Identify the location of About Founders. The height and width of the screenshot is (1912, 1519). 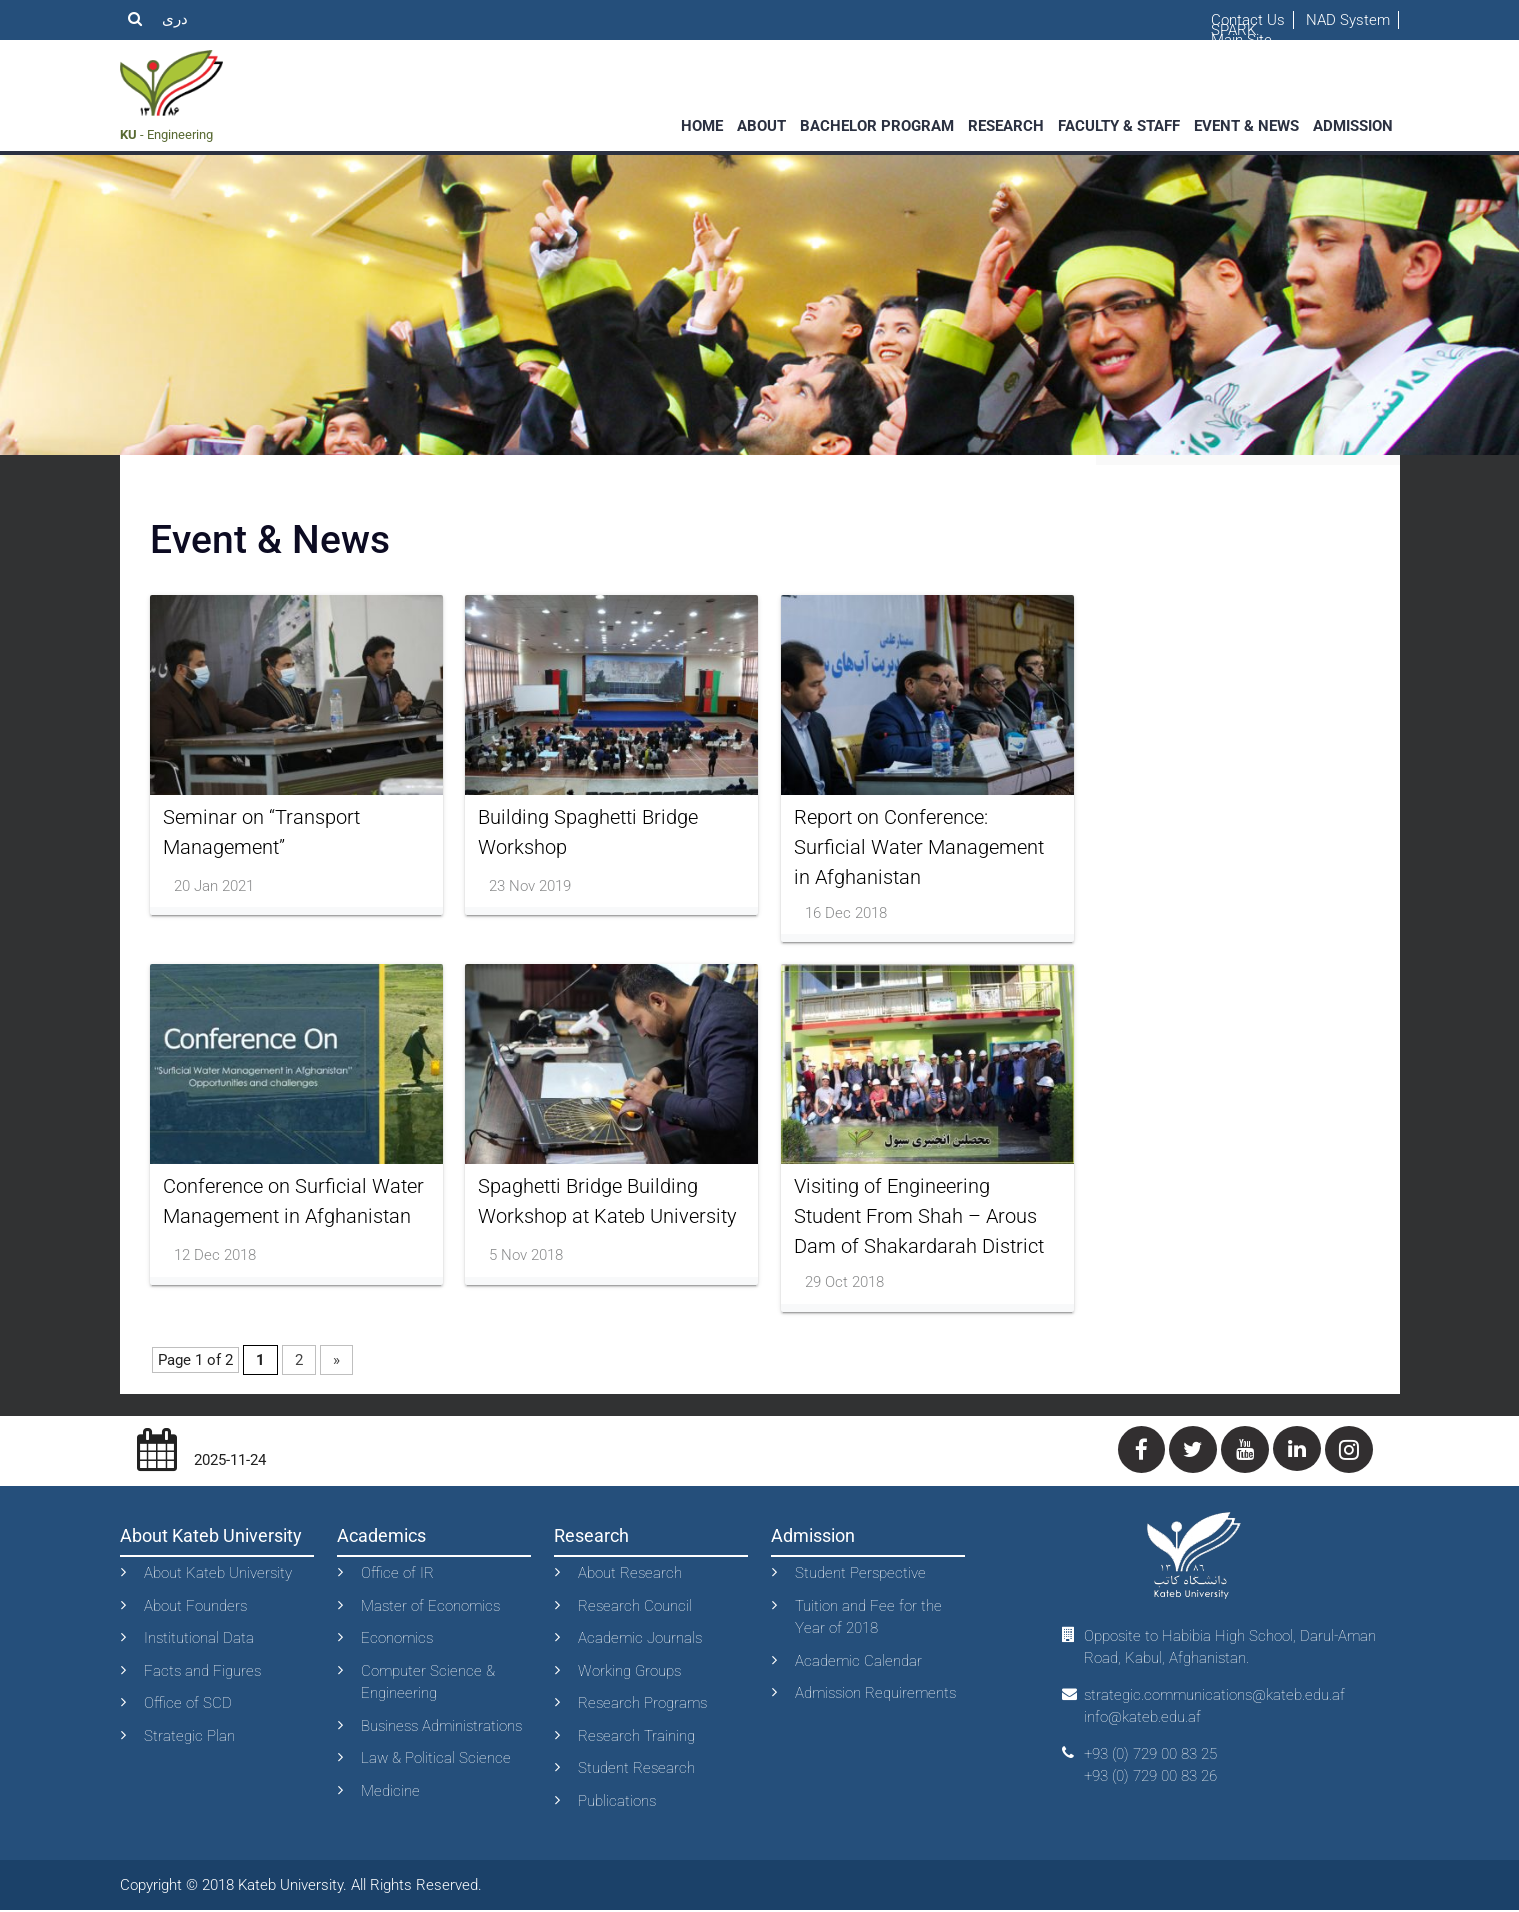
(195, 1607).